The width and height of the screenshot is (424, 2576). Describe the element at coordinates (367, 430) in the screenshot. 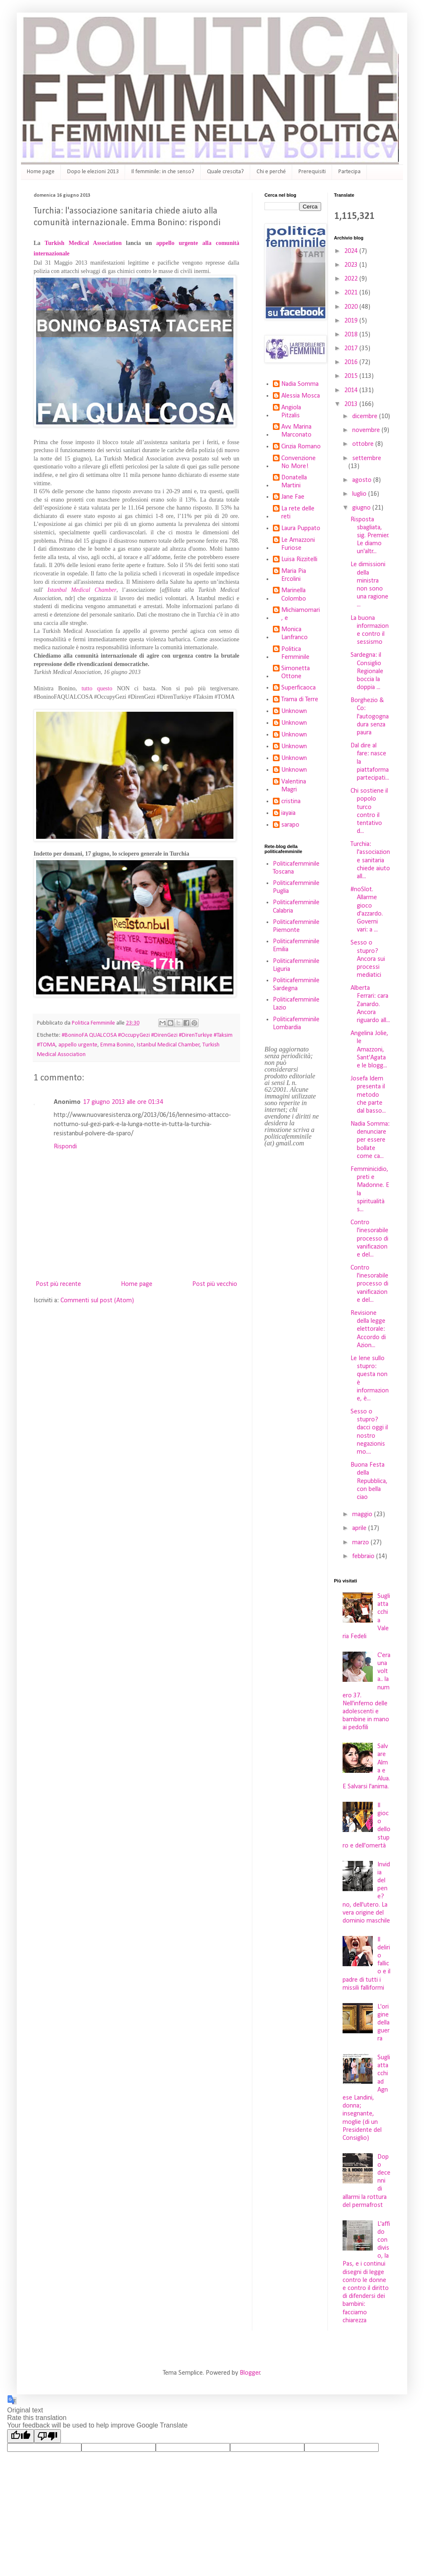

I see `novembre` at that location.